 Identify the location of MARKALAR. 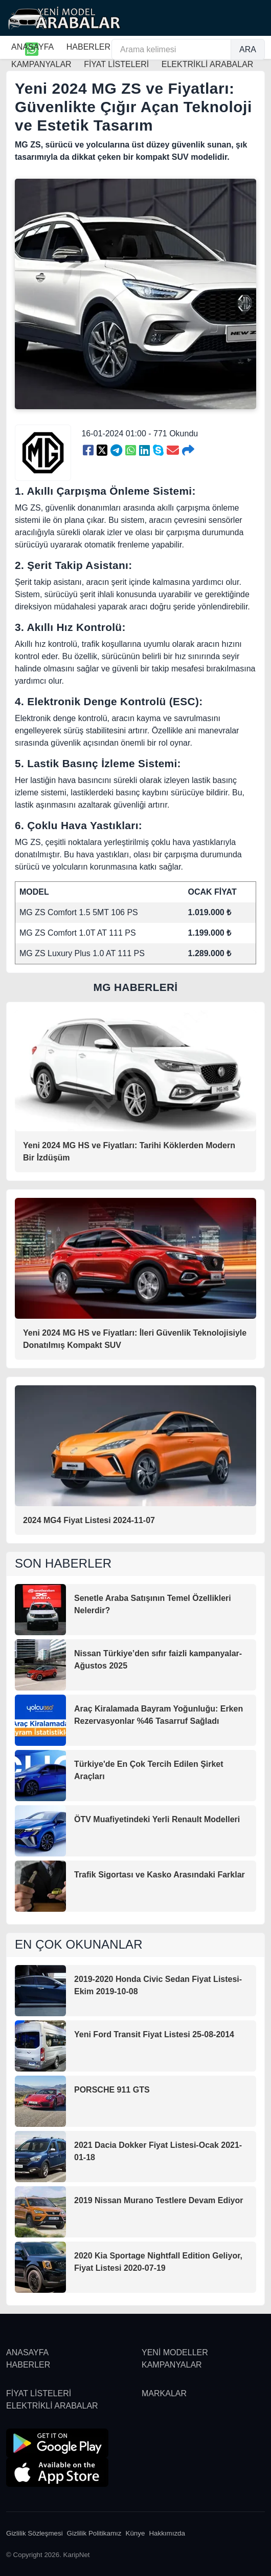
(164, 2393).